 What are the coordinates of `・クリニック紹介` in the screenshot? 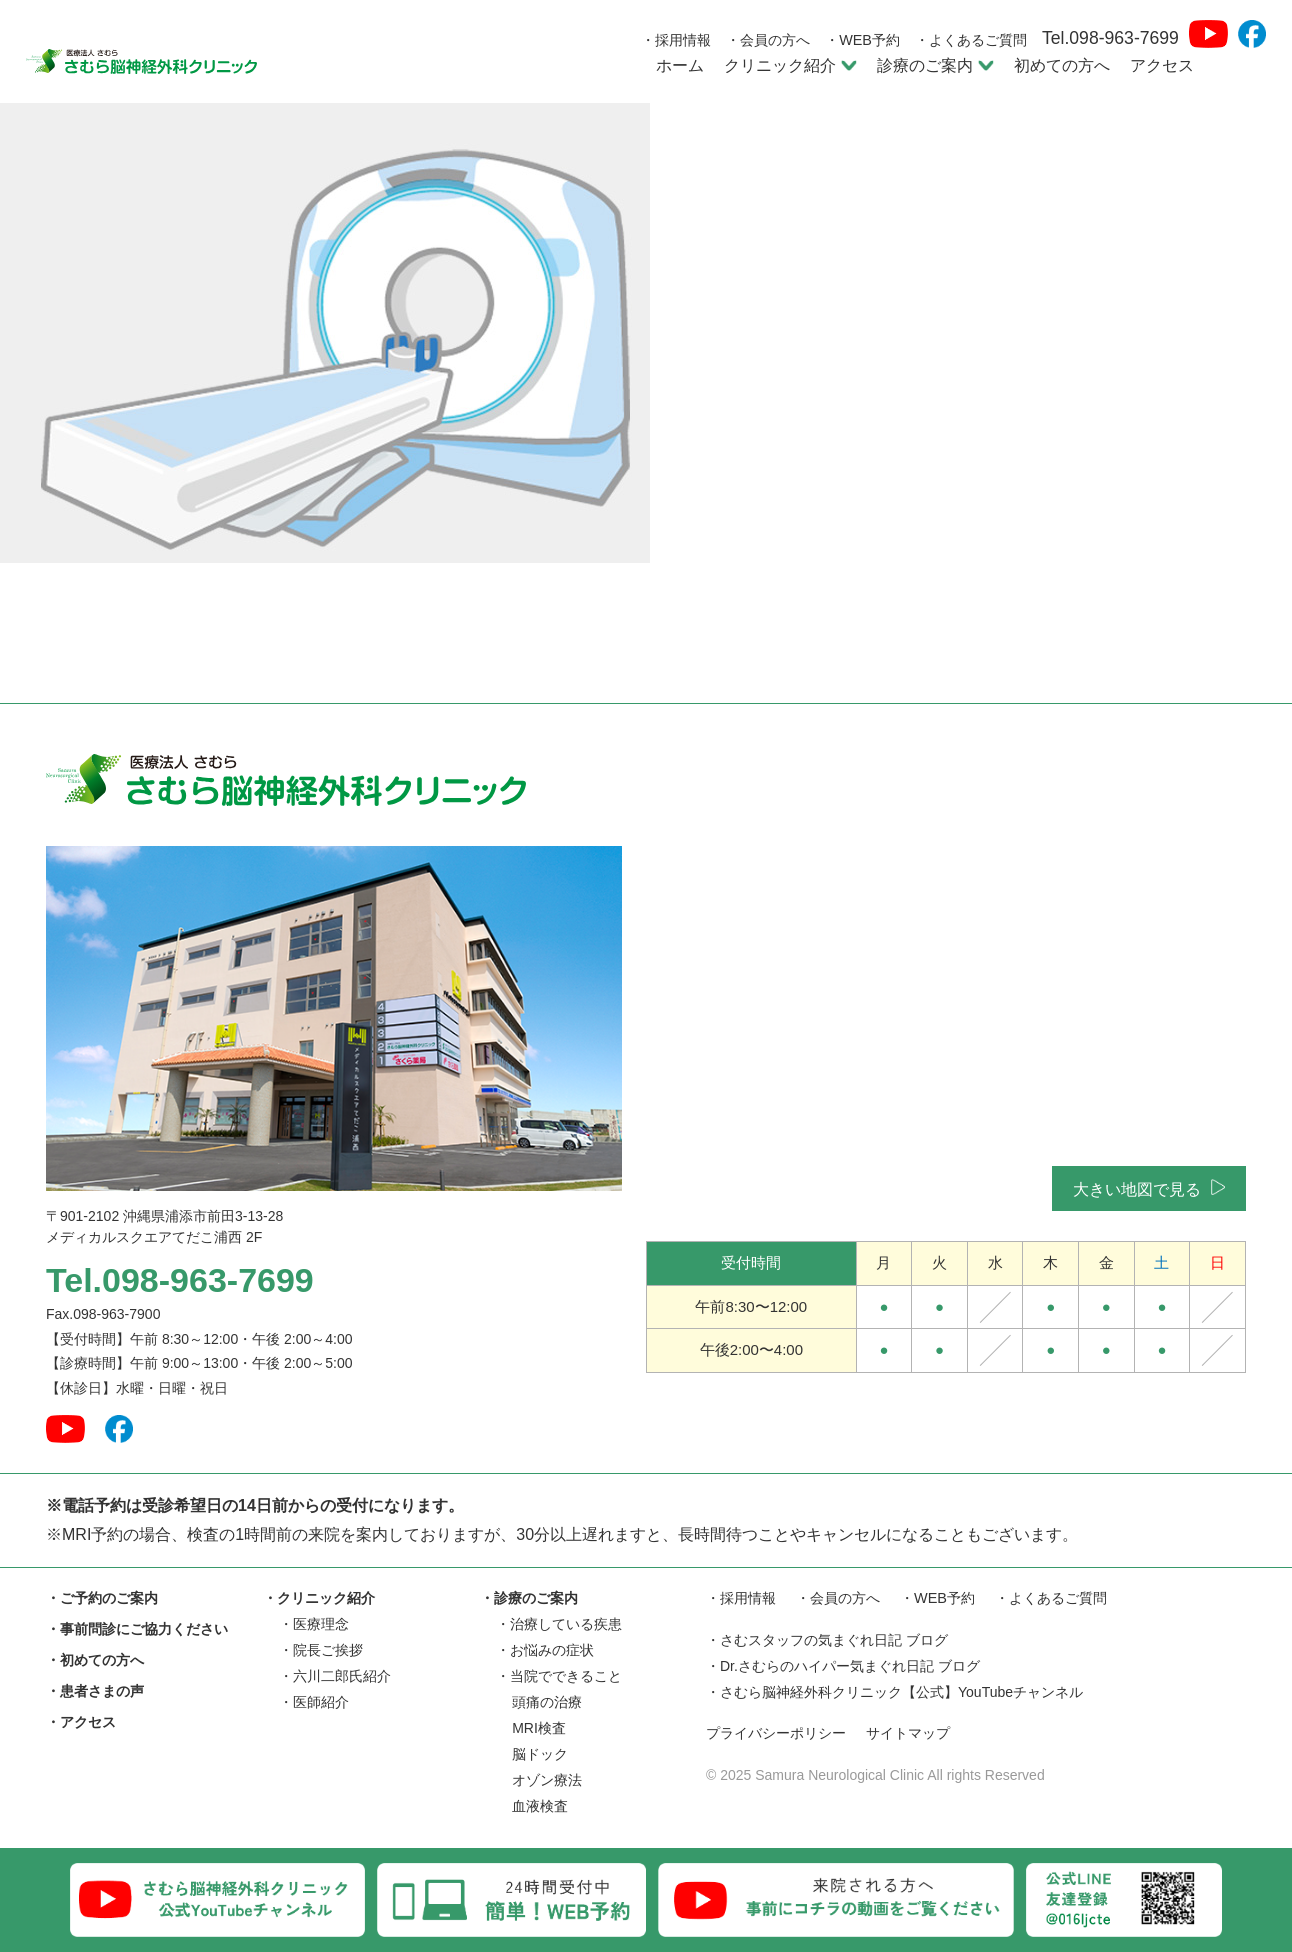 It's located at (319, 1598).